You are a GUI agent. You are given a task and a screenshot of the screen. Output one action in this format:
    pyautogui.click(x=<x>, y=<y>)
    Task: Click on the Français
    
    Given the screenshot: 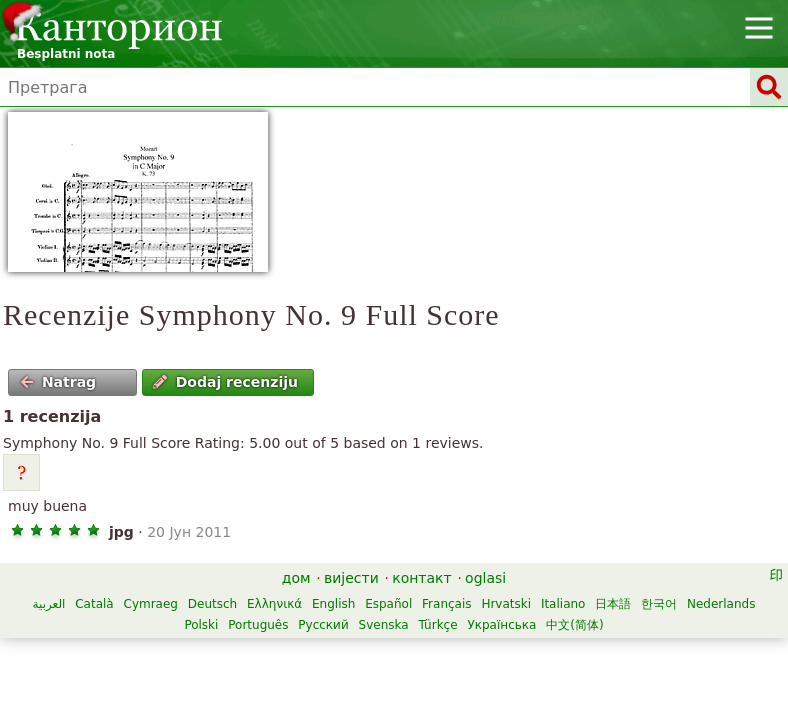 What is the action you would take?
    pyautogui.click(x=446, y=604)
    